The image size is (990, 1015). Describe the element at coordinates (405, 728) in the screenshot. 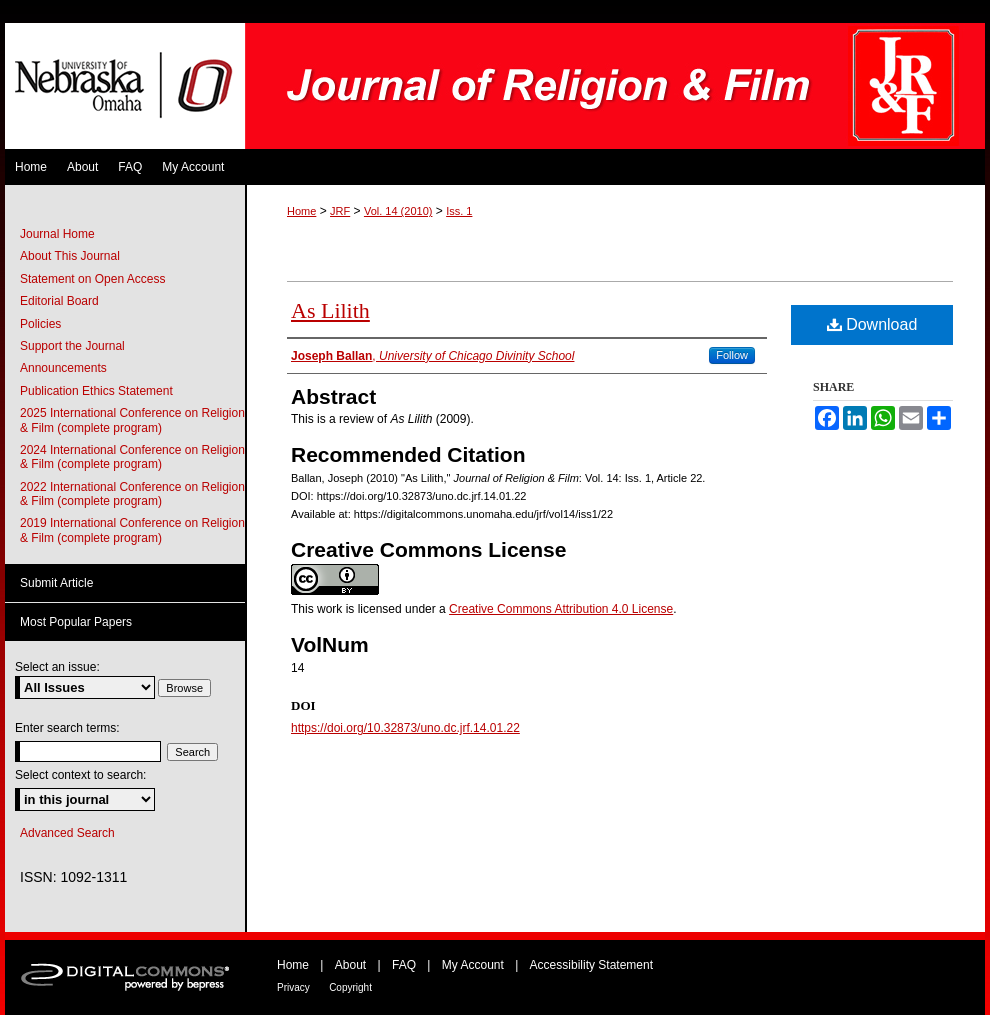

I see `https://doi.org/10.32873/uno.dc.jrf.14.01.22` at that location.